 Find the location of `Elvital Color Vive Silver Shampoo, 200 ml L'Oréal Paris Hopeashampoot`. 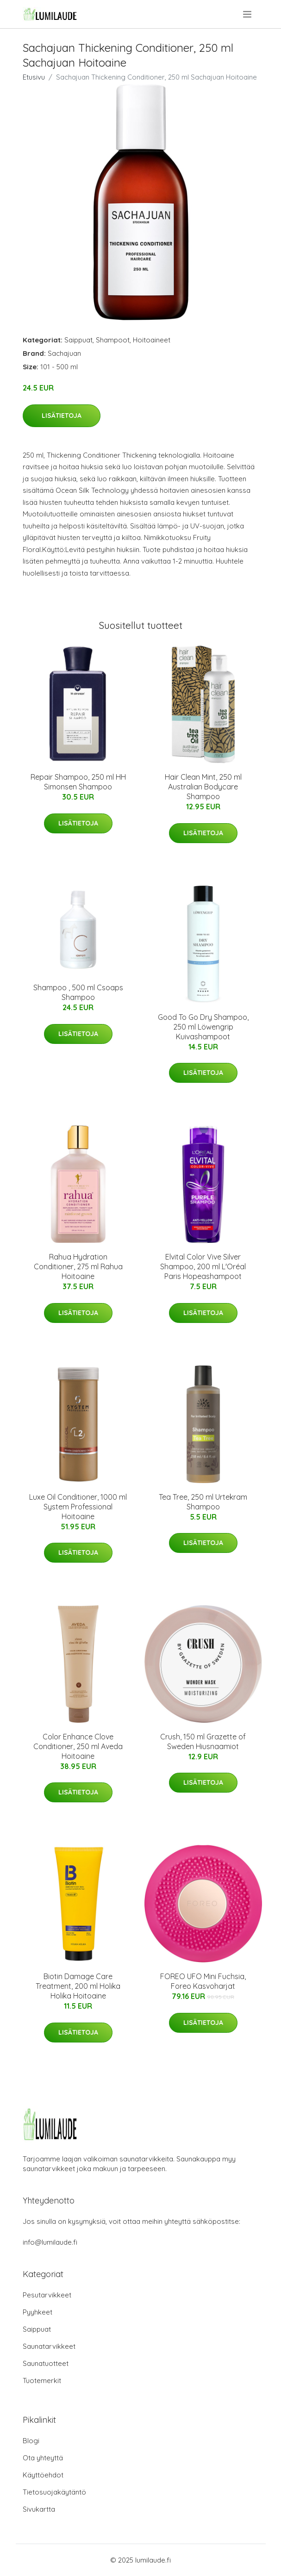

Elvital Color Vive Silver Shampoo, 200 ml L'Oréal Paris Hopeashampoot is located at coordinates (203, 1266).